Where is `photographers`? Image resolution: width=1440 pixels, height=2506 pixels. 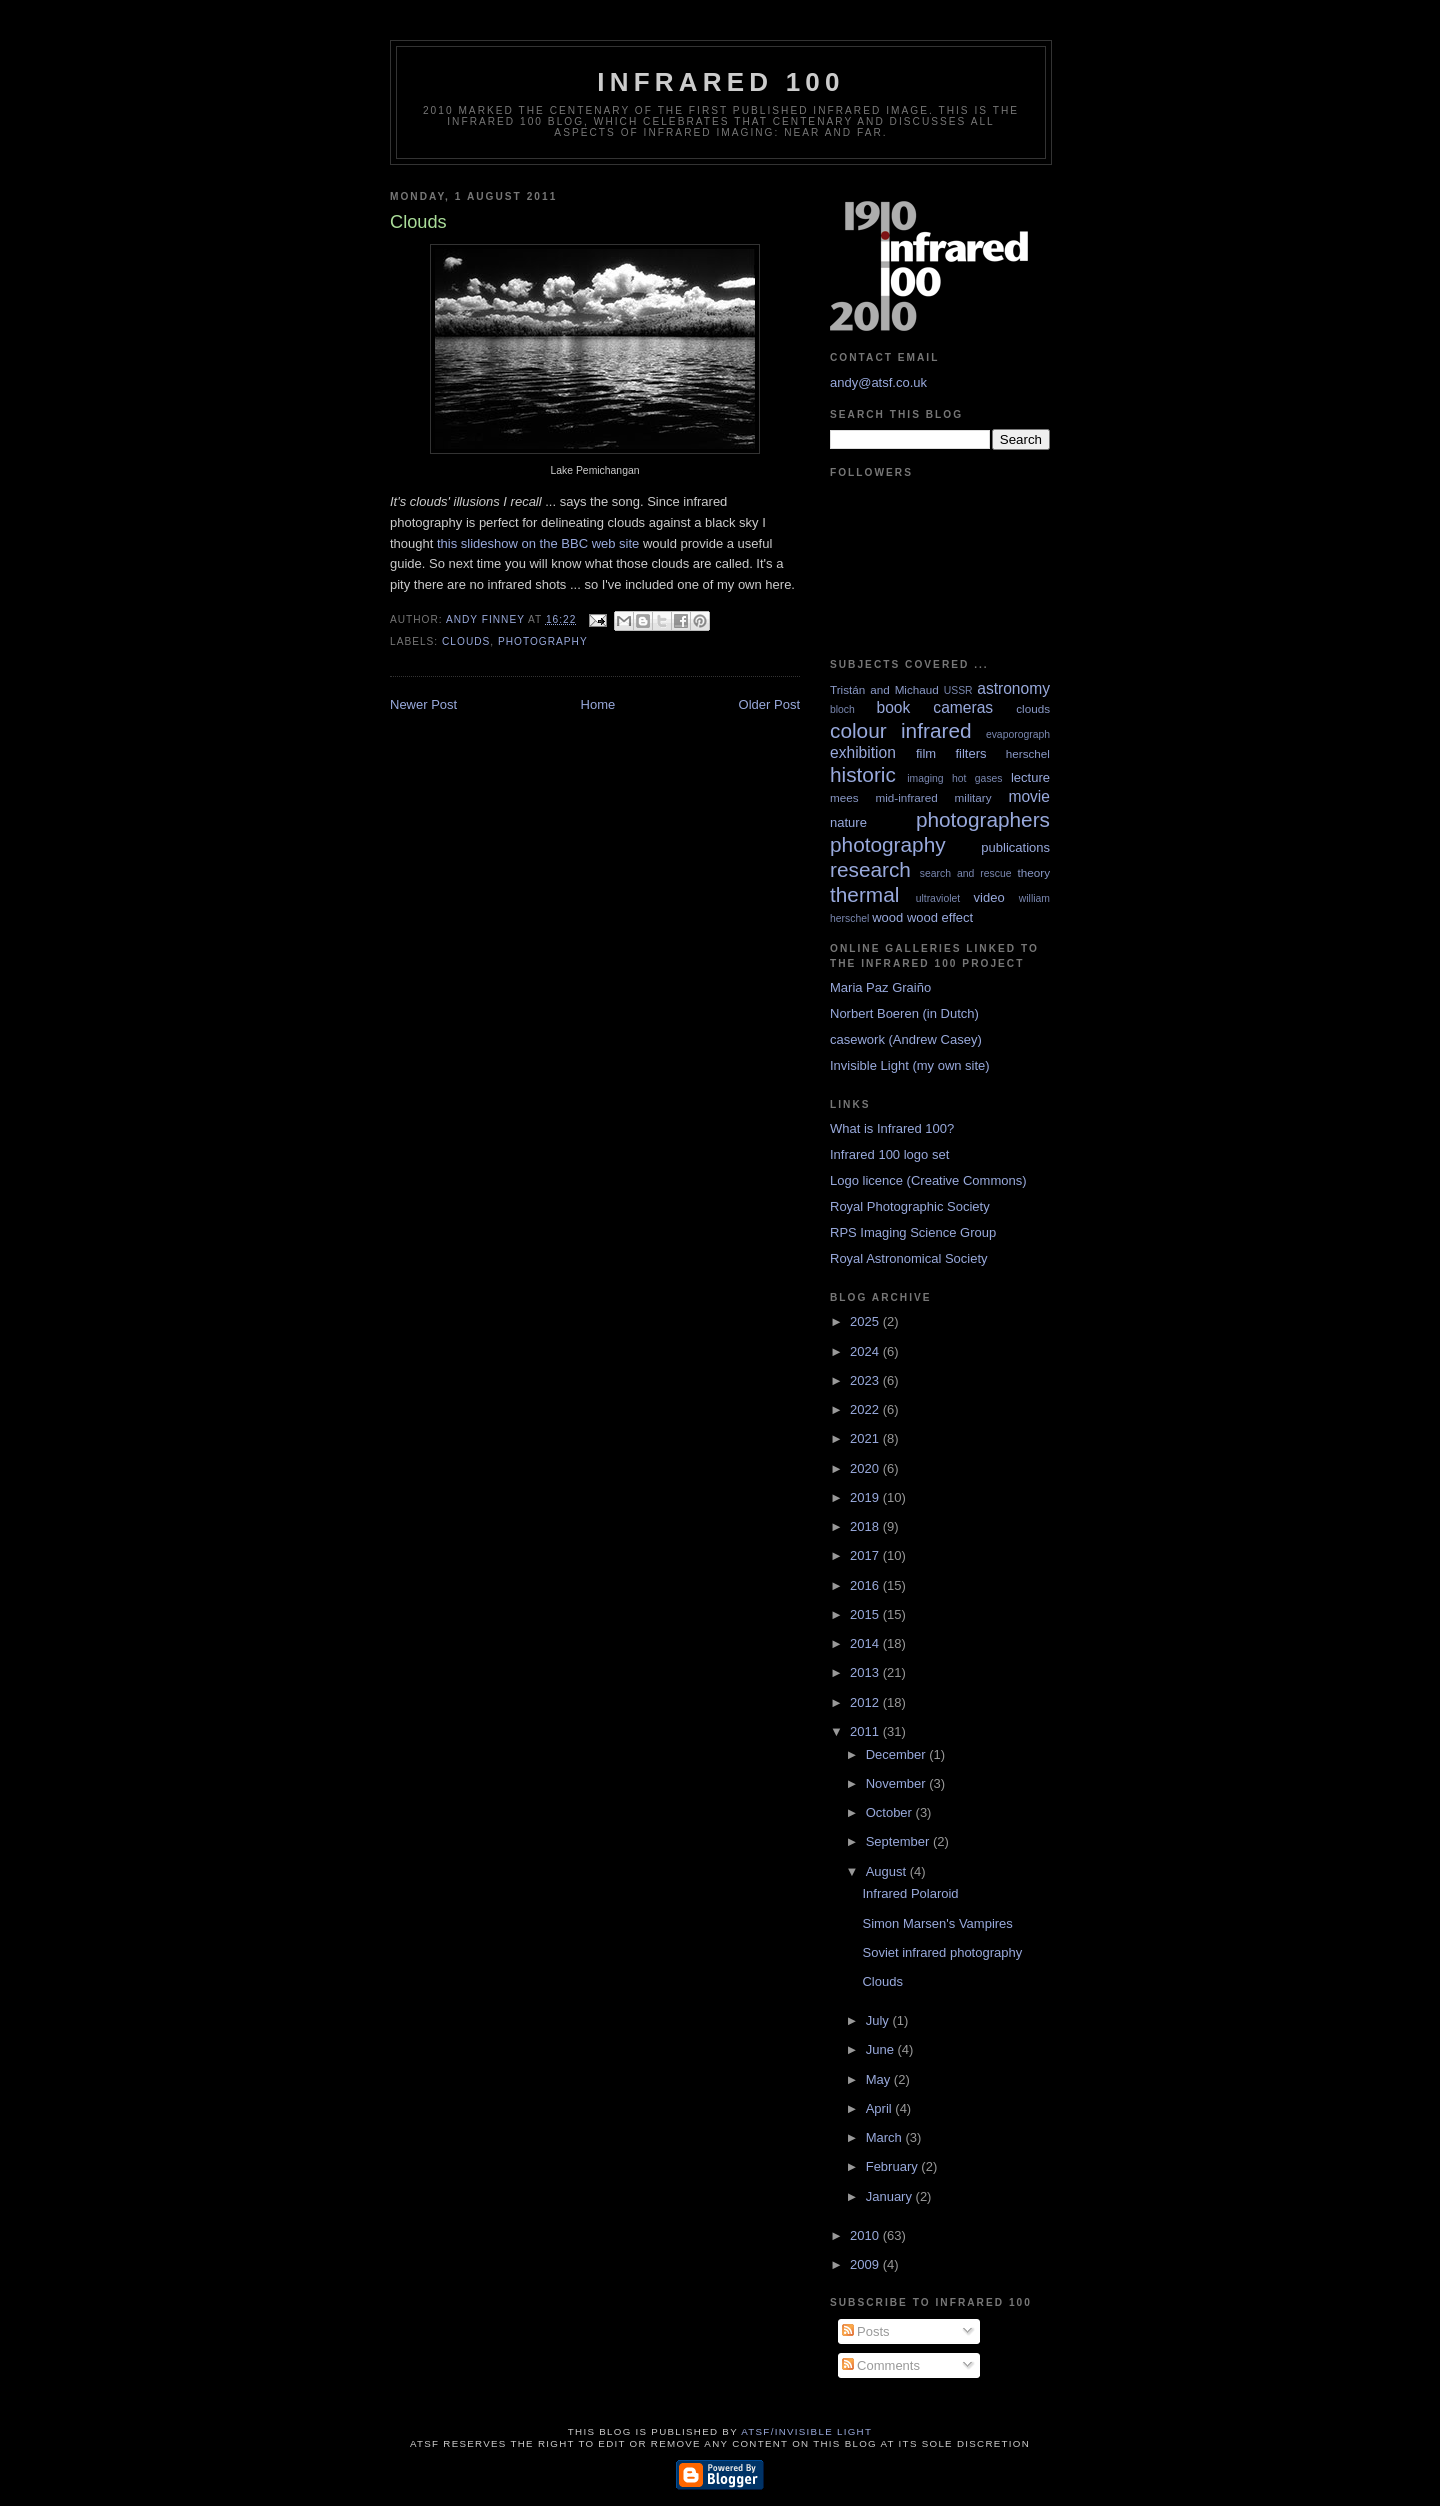 photographers is located at coordinates (983, 819).